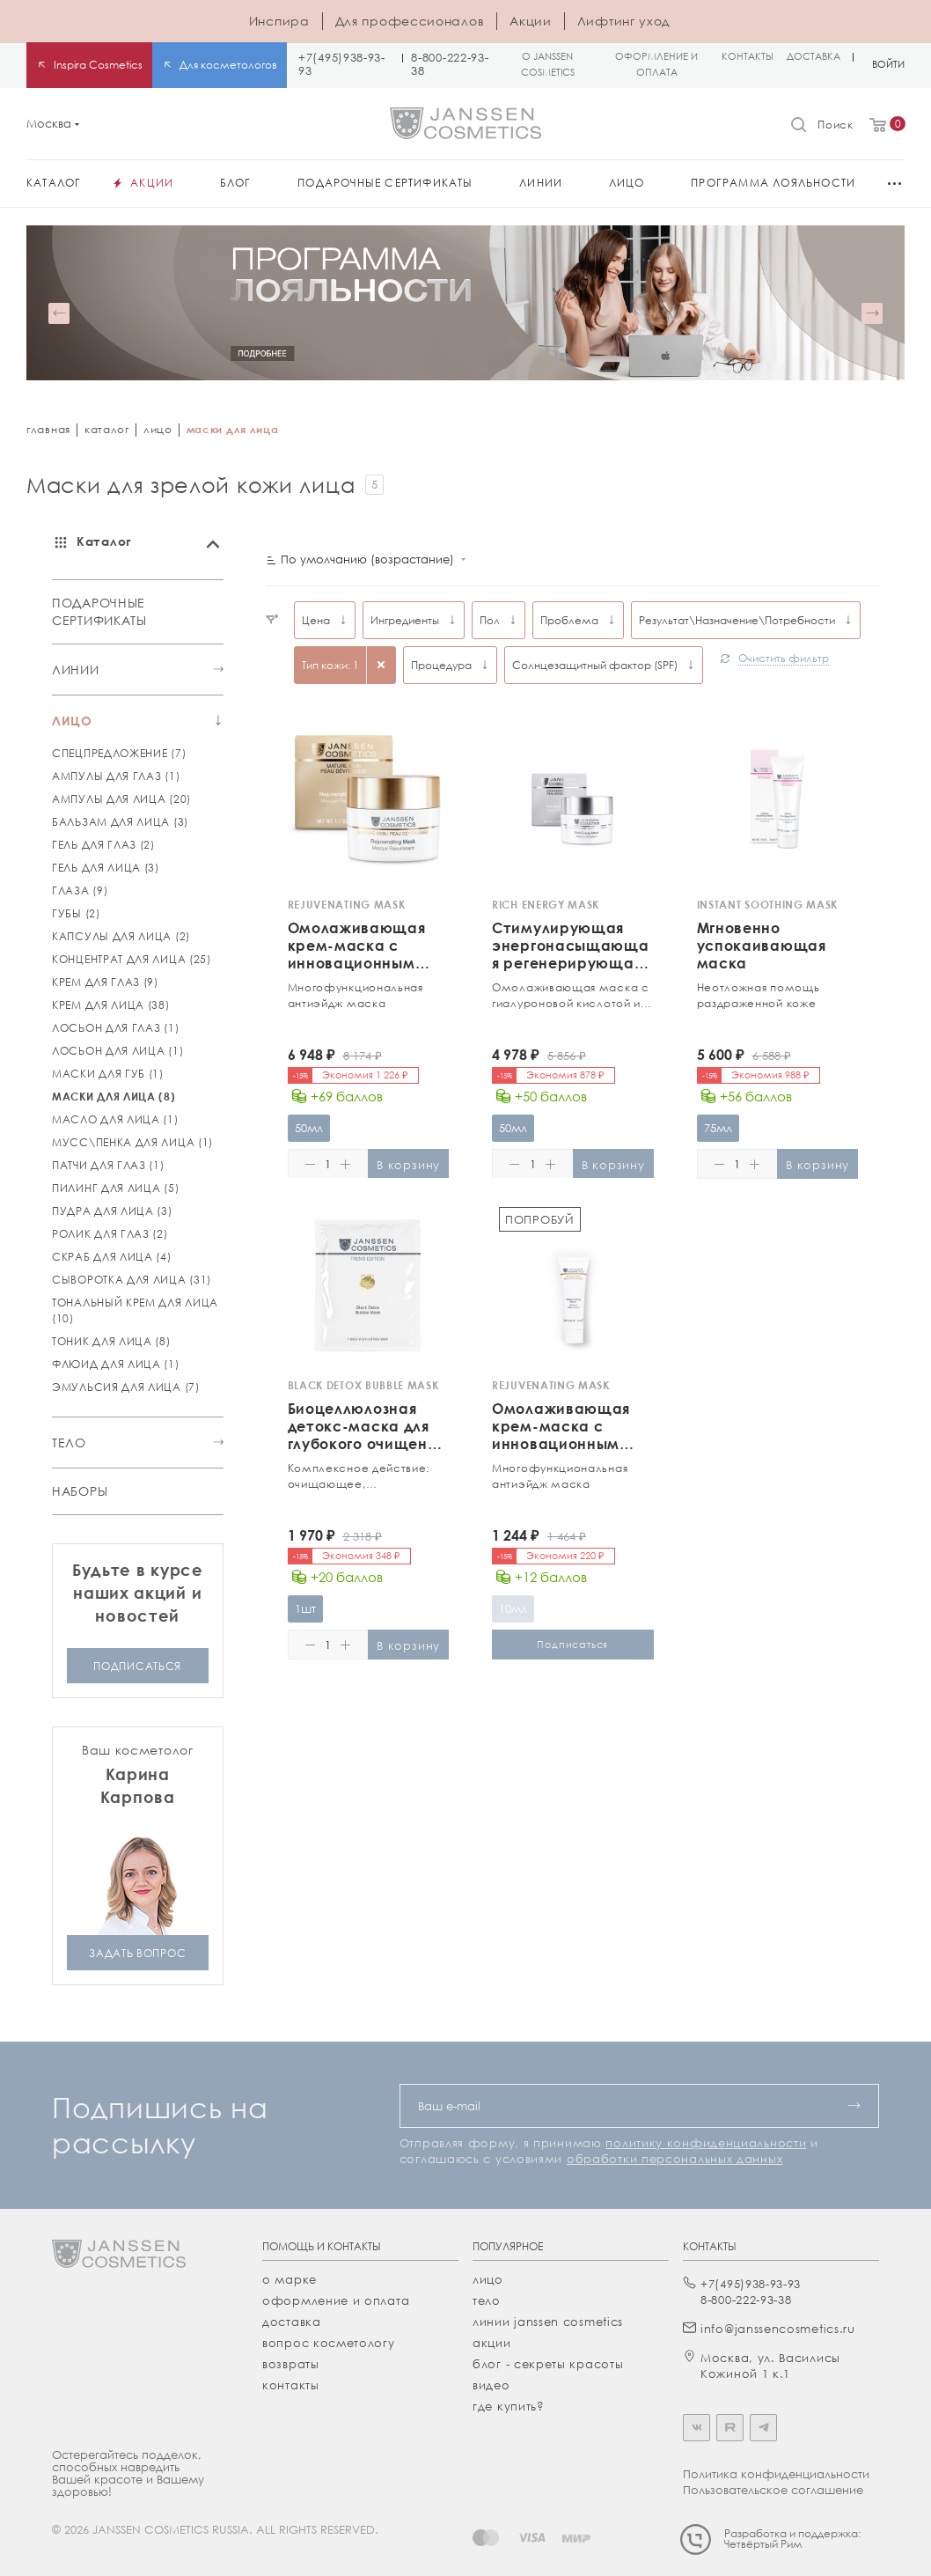  Describe the element at coordinates (112, 1256) in the screenshot. I see `СКРАБ ДЛЯ ЛИЦА (4)` at that location.